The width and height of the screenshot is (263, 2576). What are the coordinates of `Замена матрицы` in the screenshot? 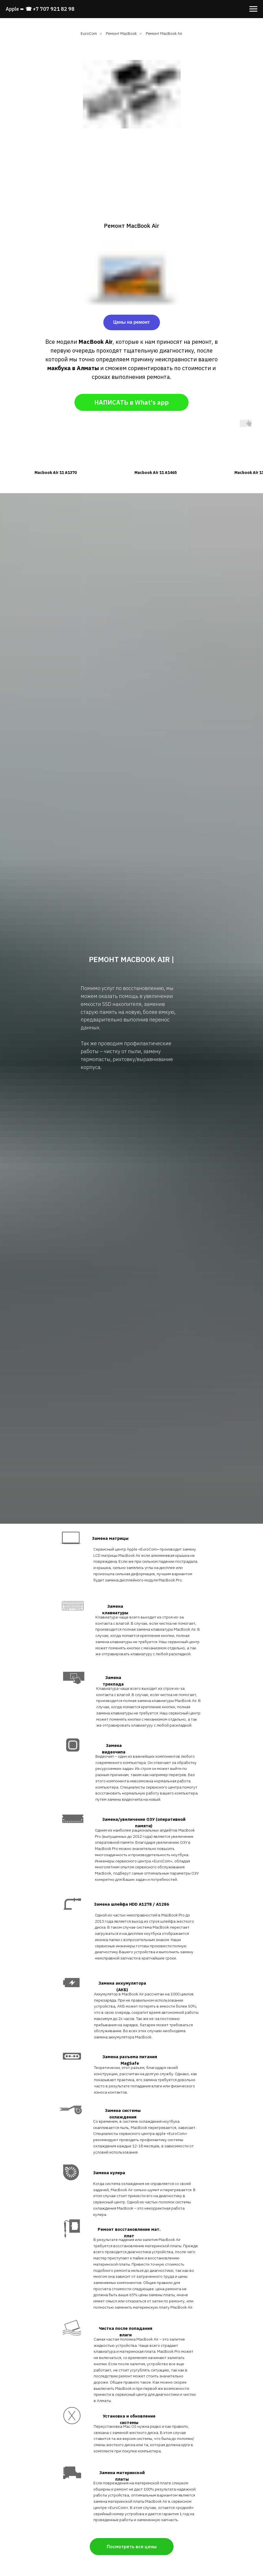 It's located at (110, 1538).